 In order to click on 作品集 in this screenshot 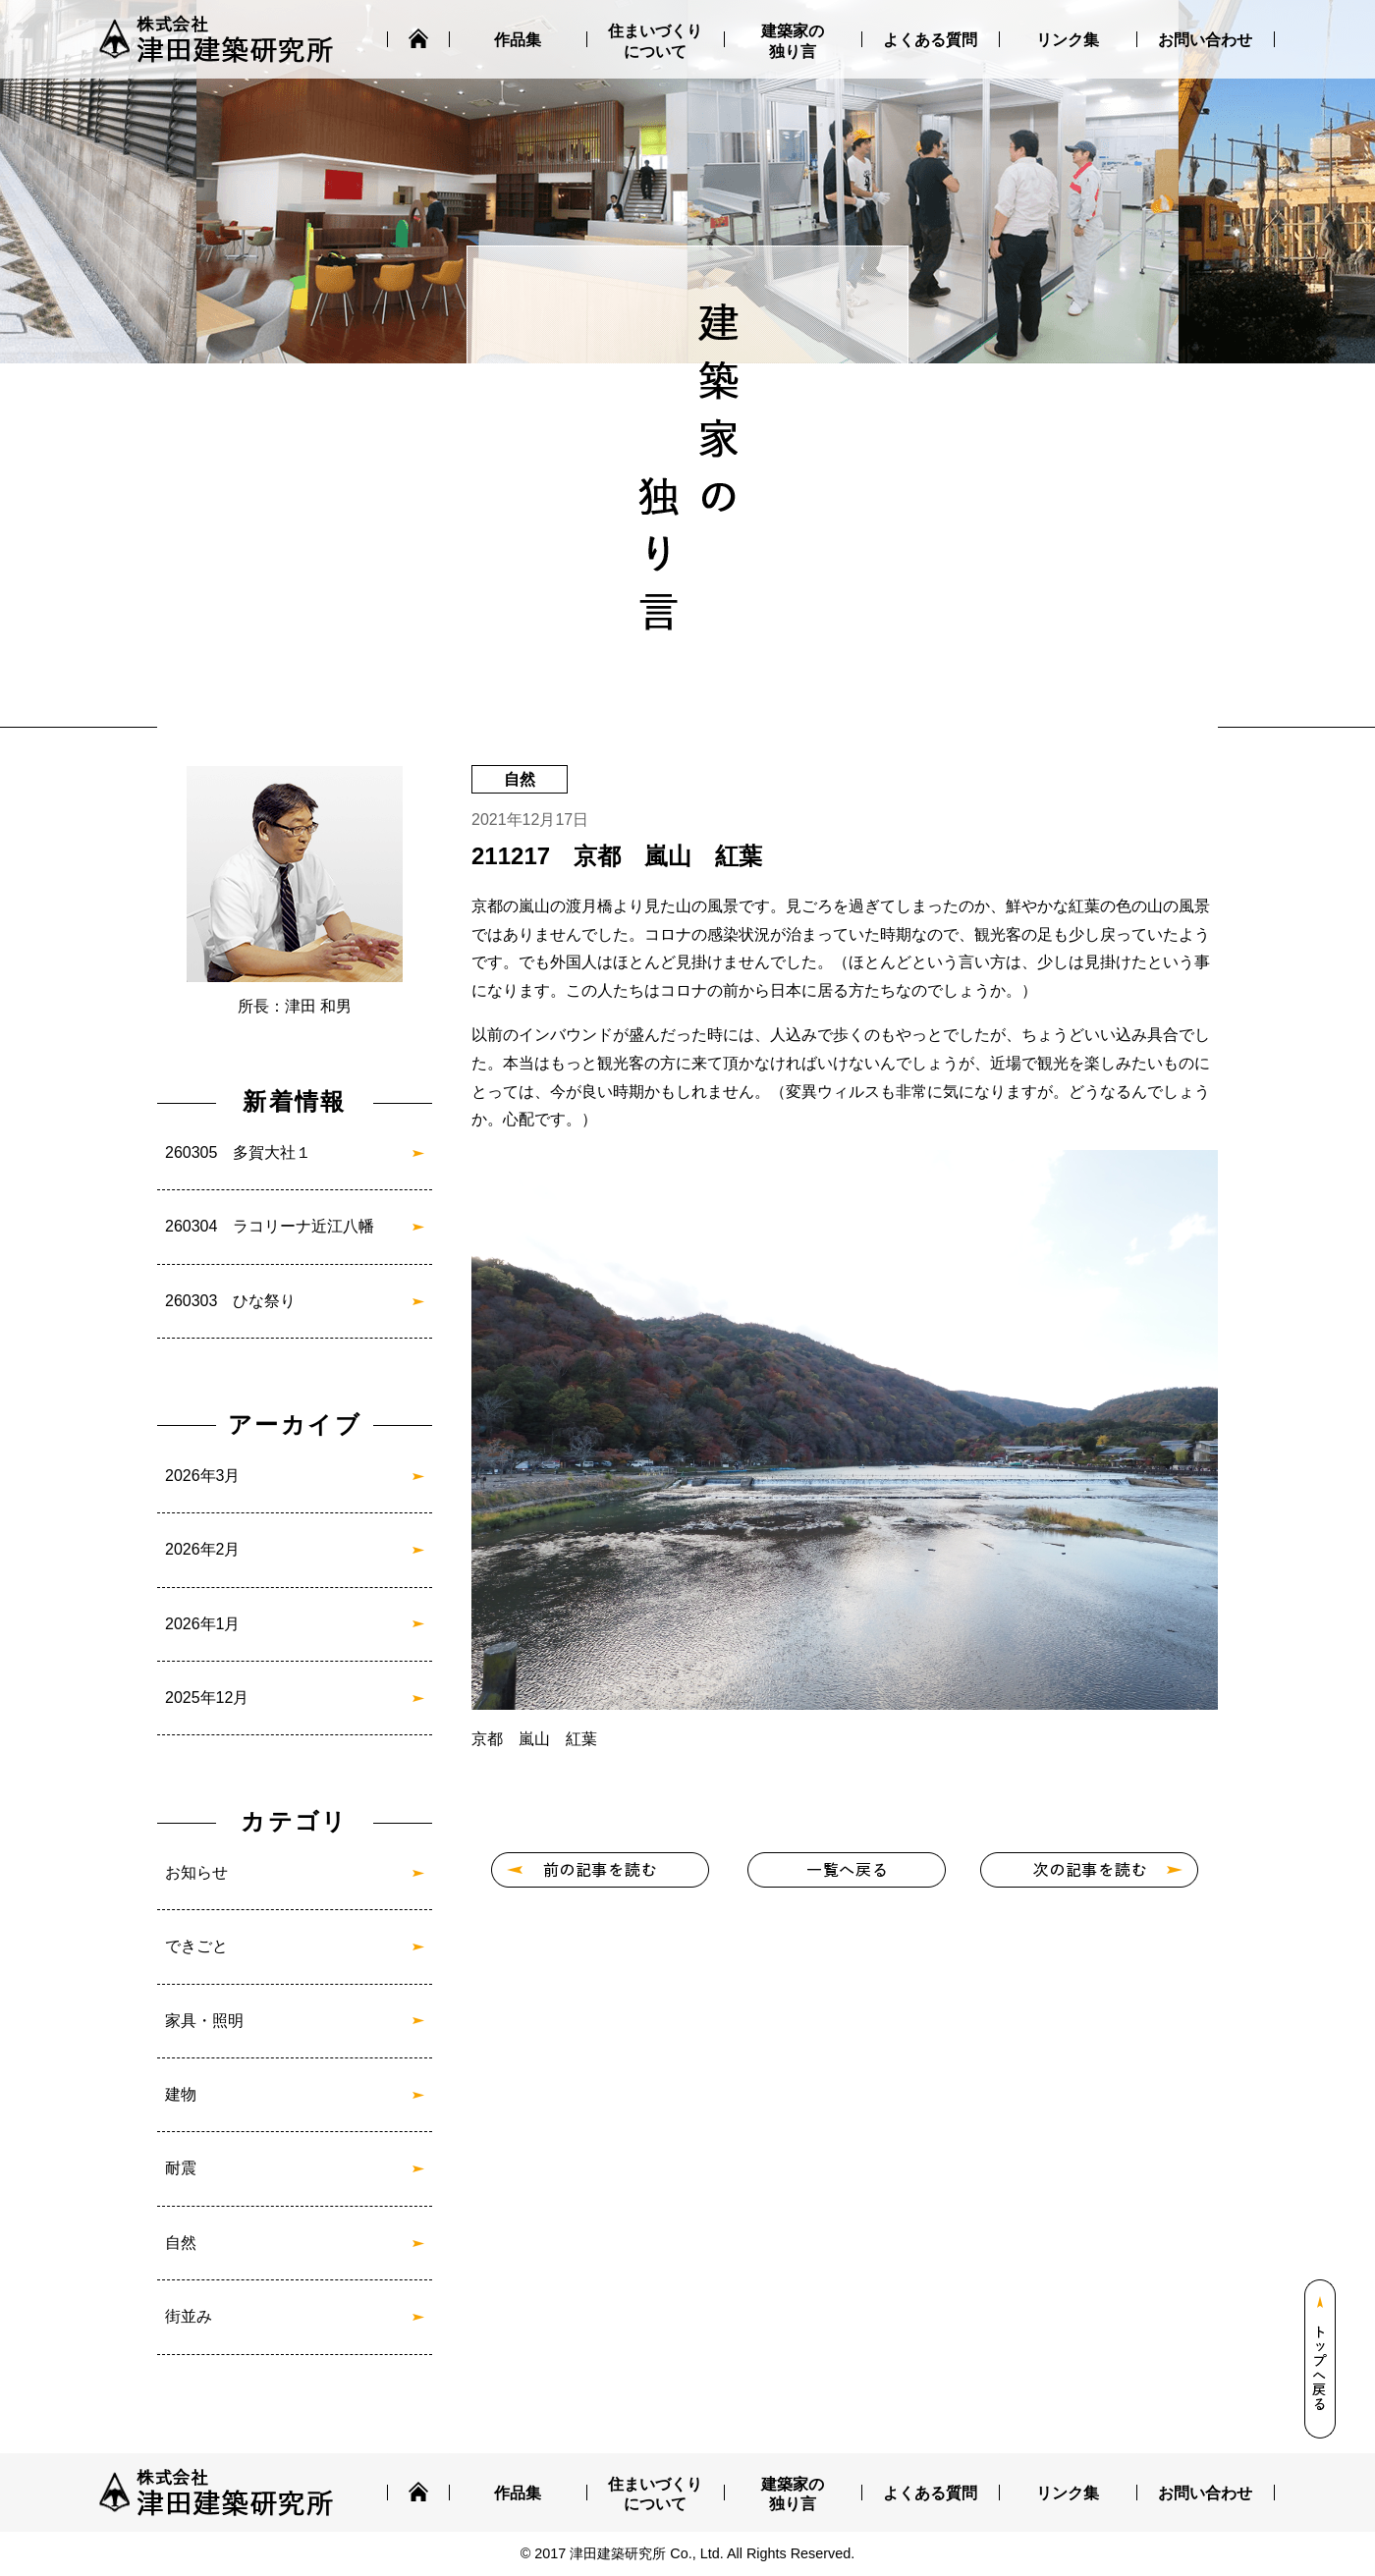, I will do `click(517, 39)`.